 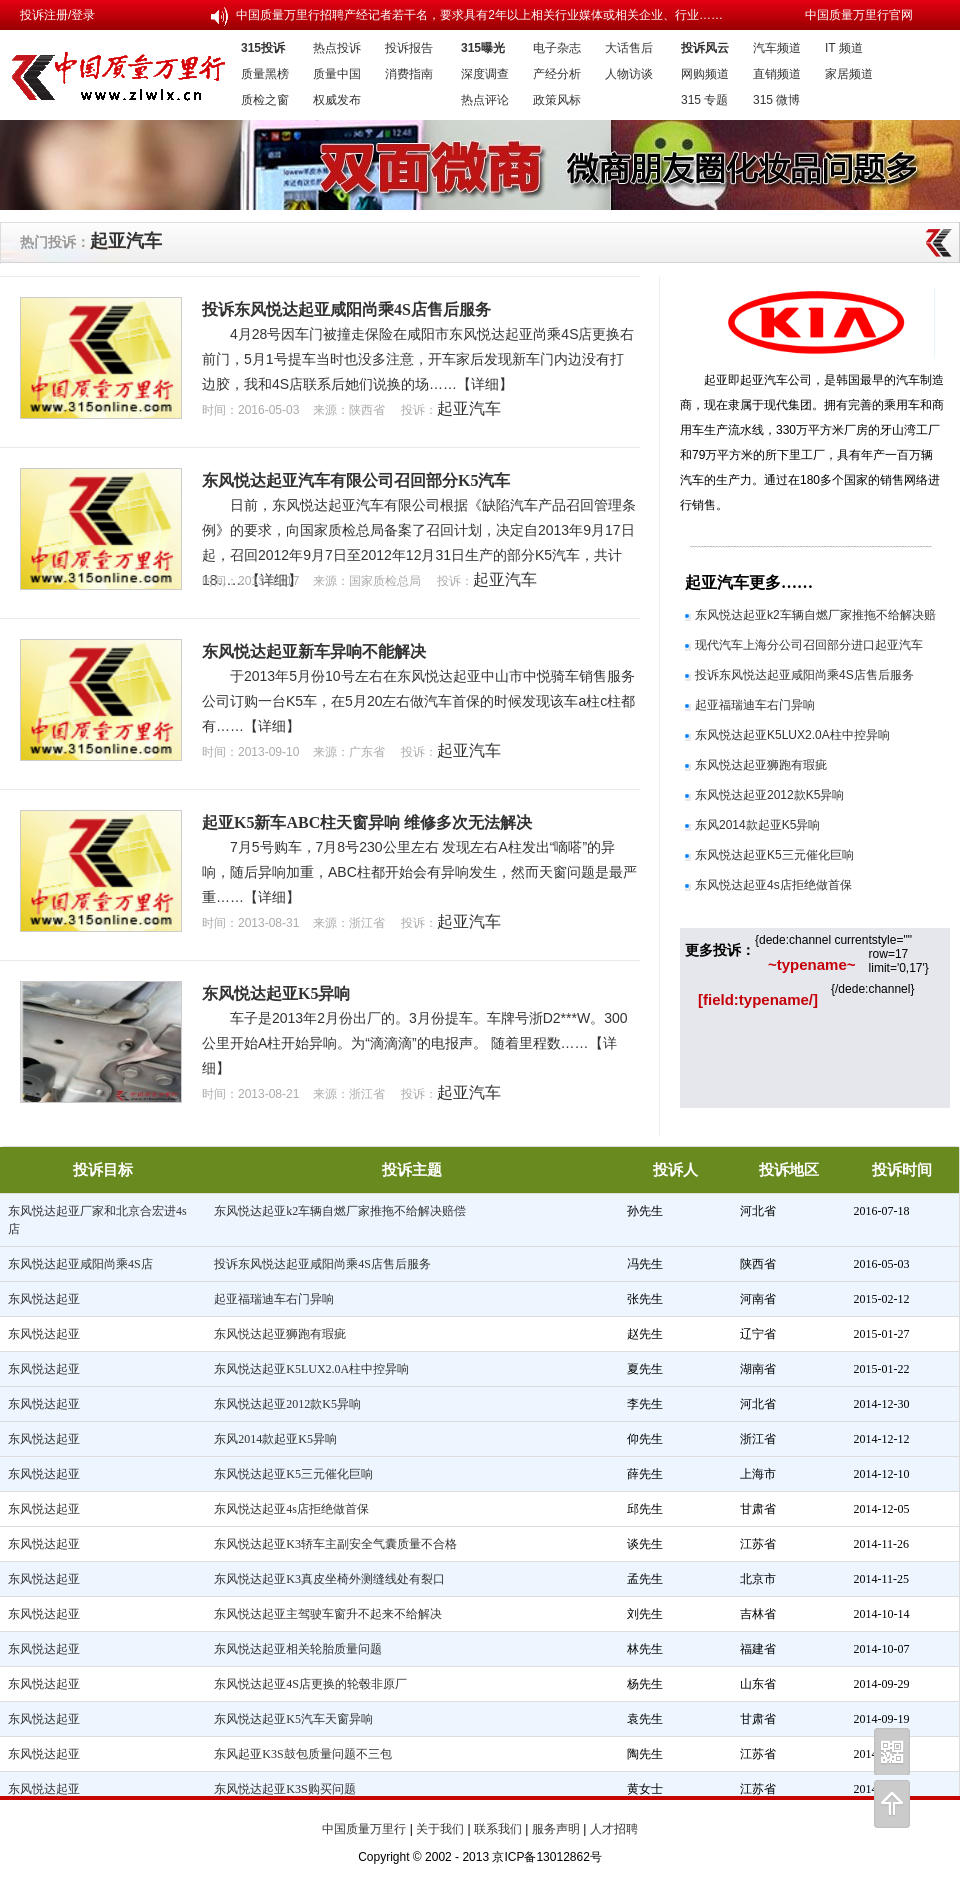 What do you see at coordinates (293, 1719) in the screenshot?
I see `东风悦达起亚K5汽车天窗异响` at bounding box center [293, 1719].